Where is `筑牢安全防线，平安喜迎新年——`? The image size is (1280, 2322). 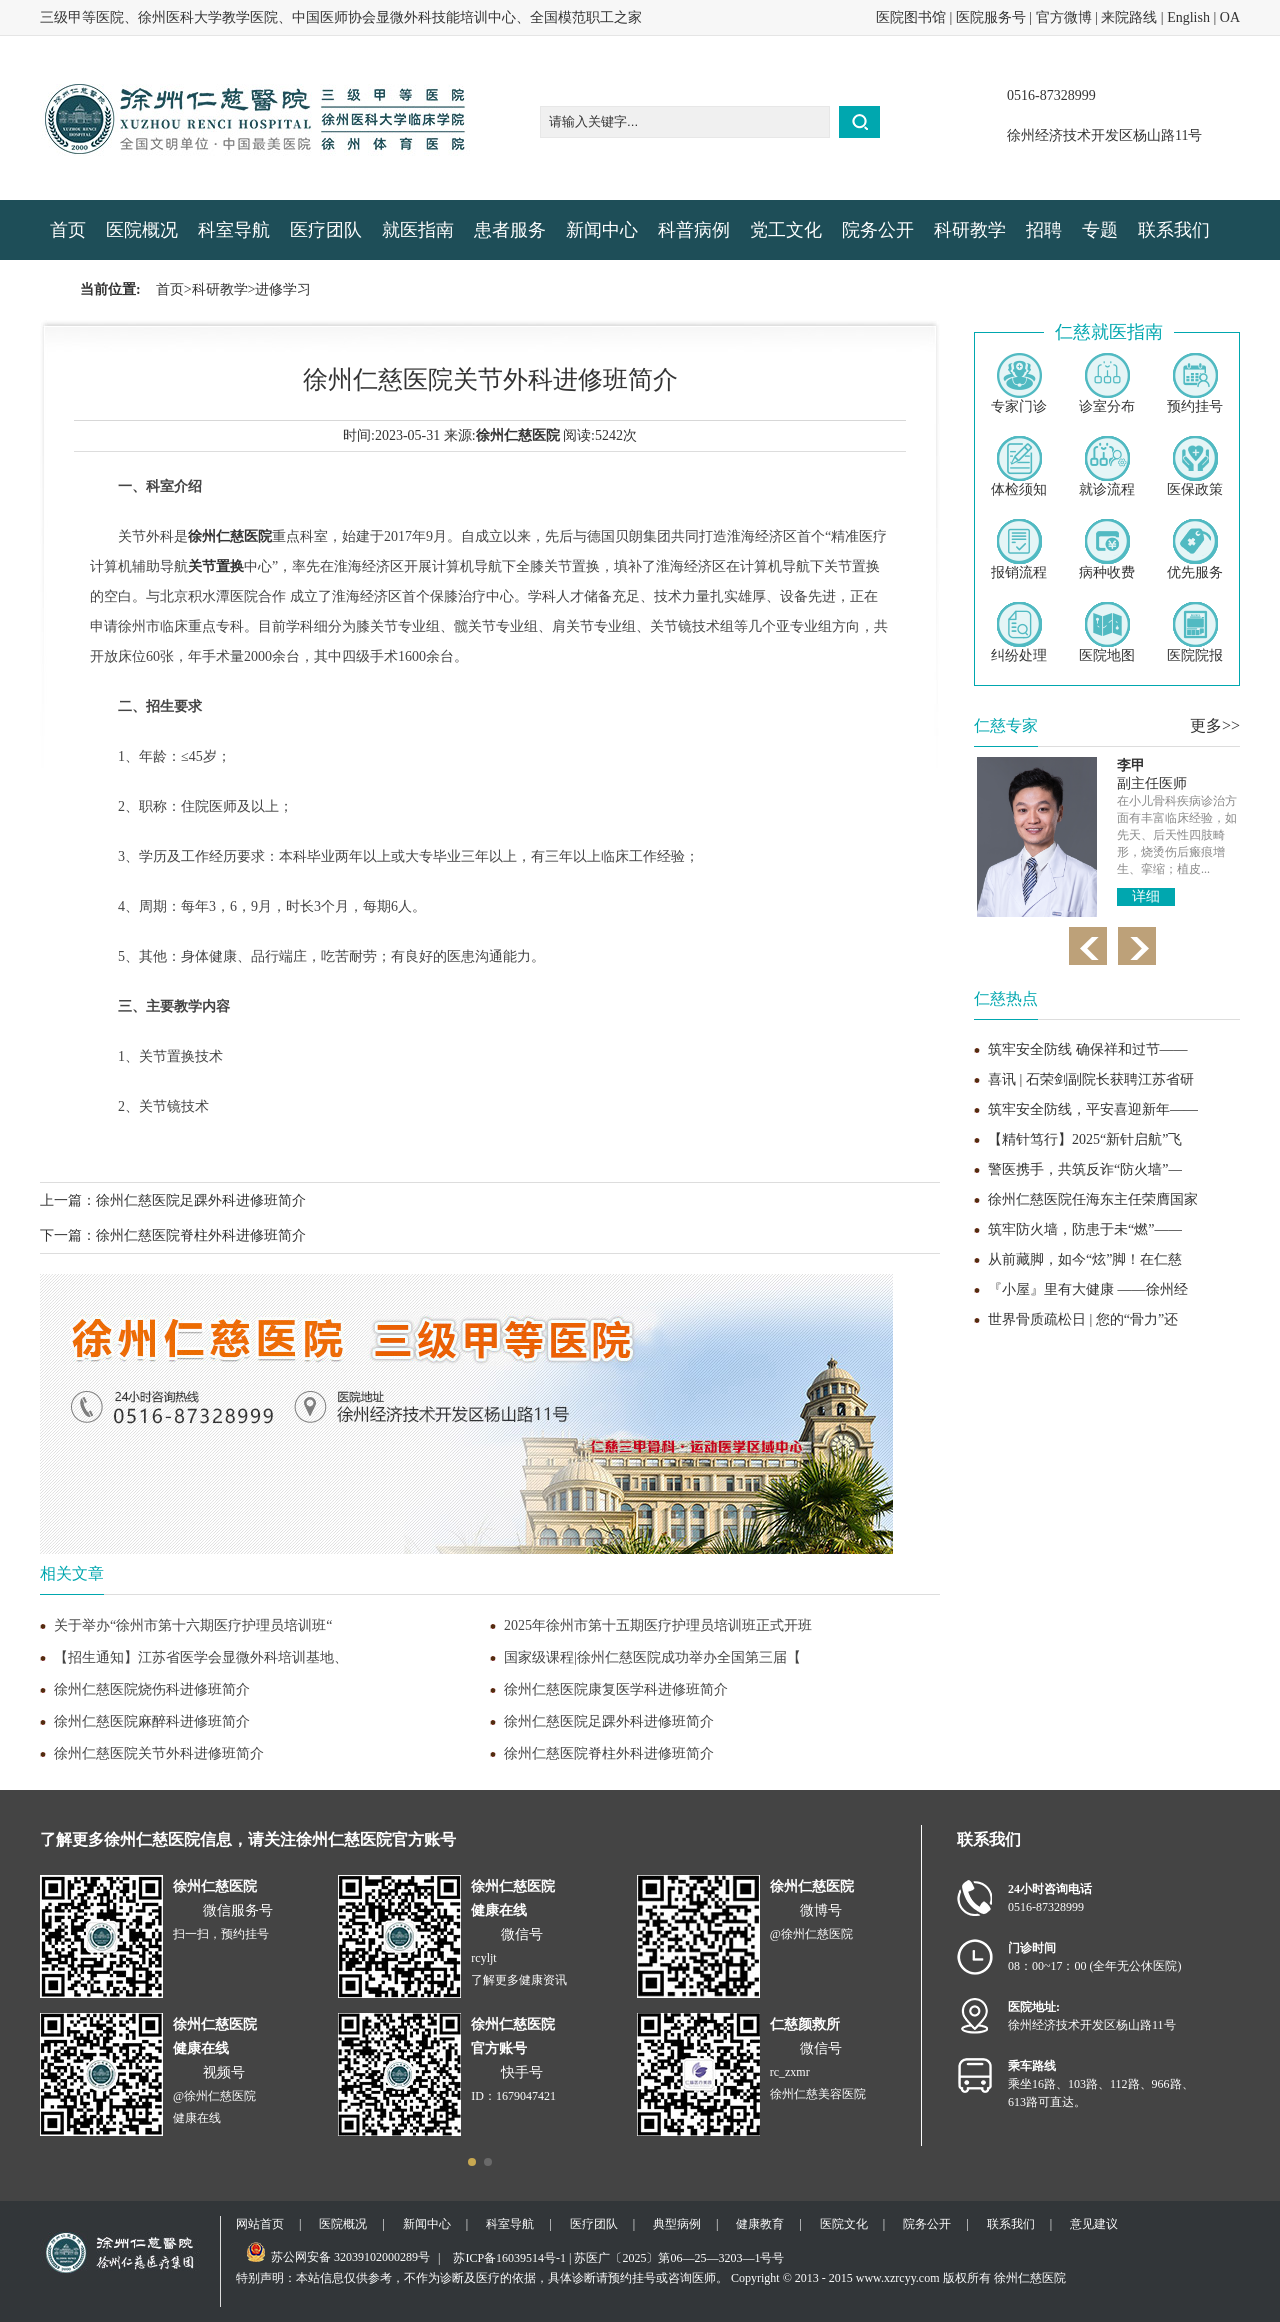 筑牢安全防线，平安喜迎新年—— is located at coordinates (1093, 1109).